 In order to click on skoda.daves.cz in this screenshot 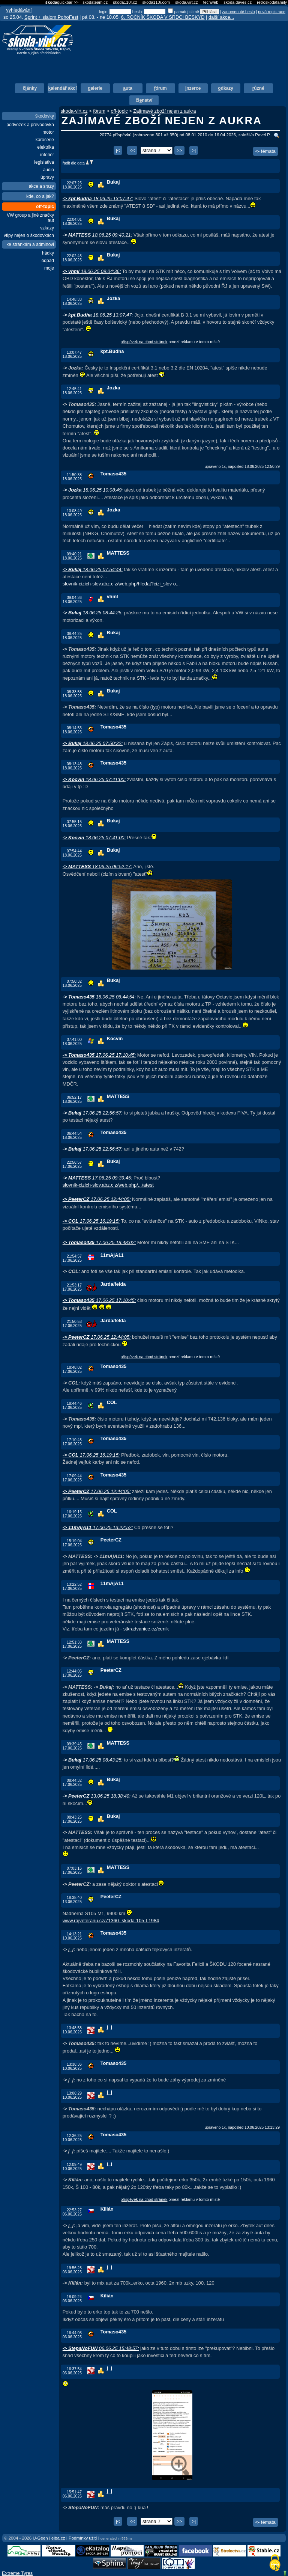, I will do `click(238, 2)`.